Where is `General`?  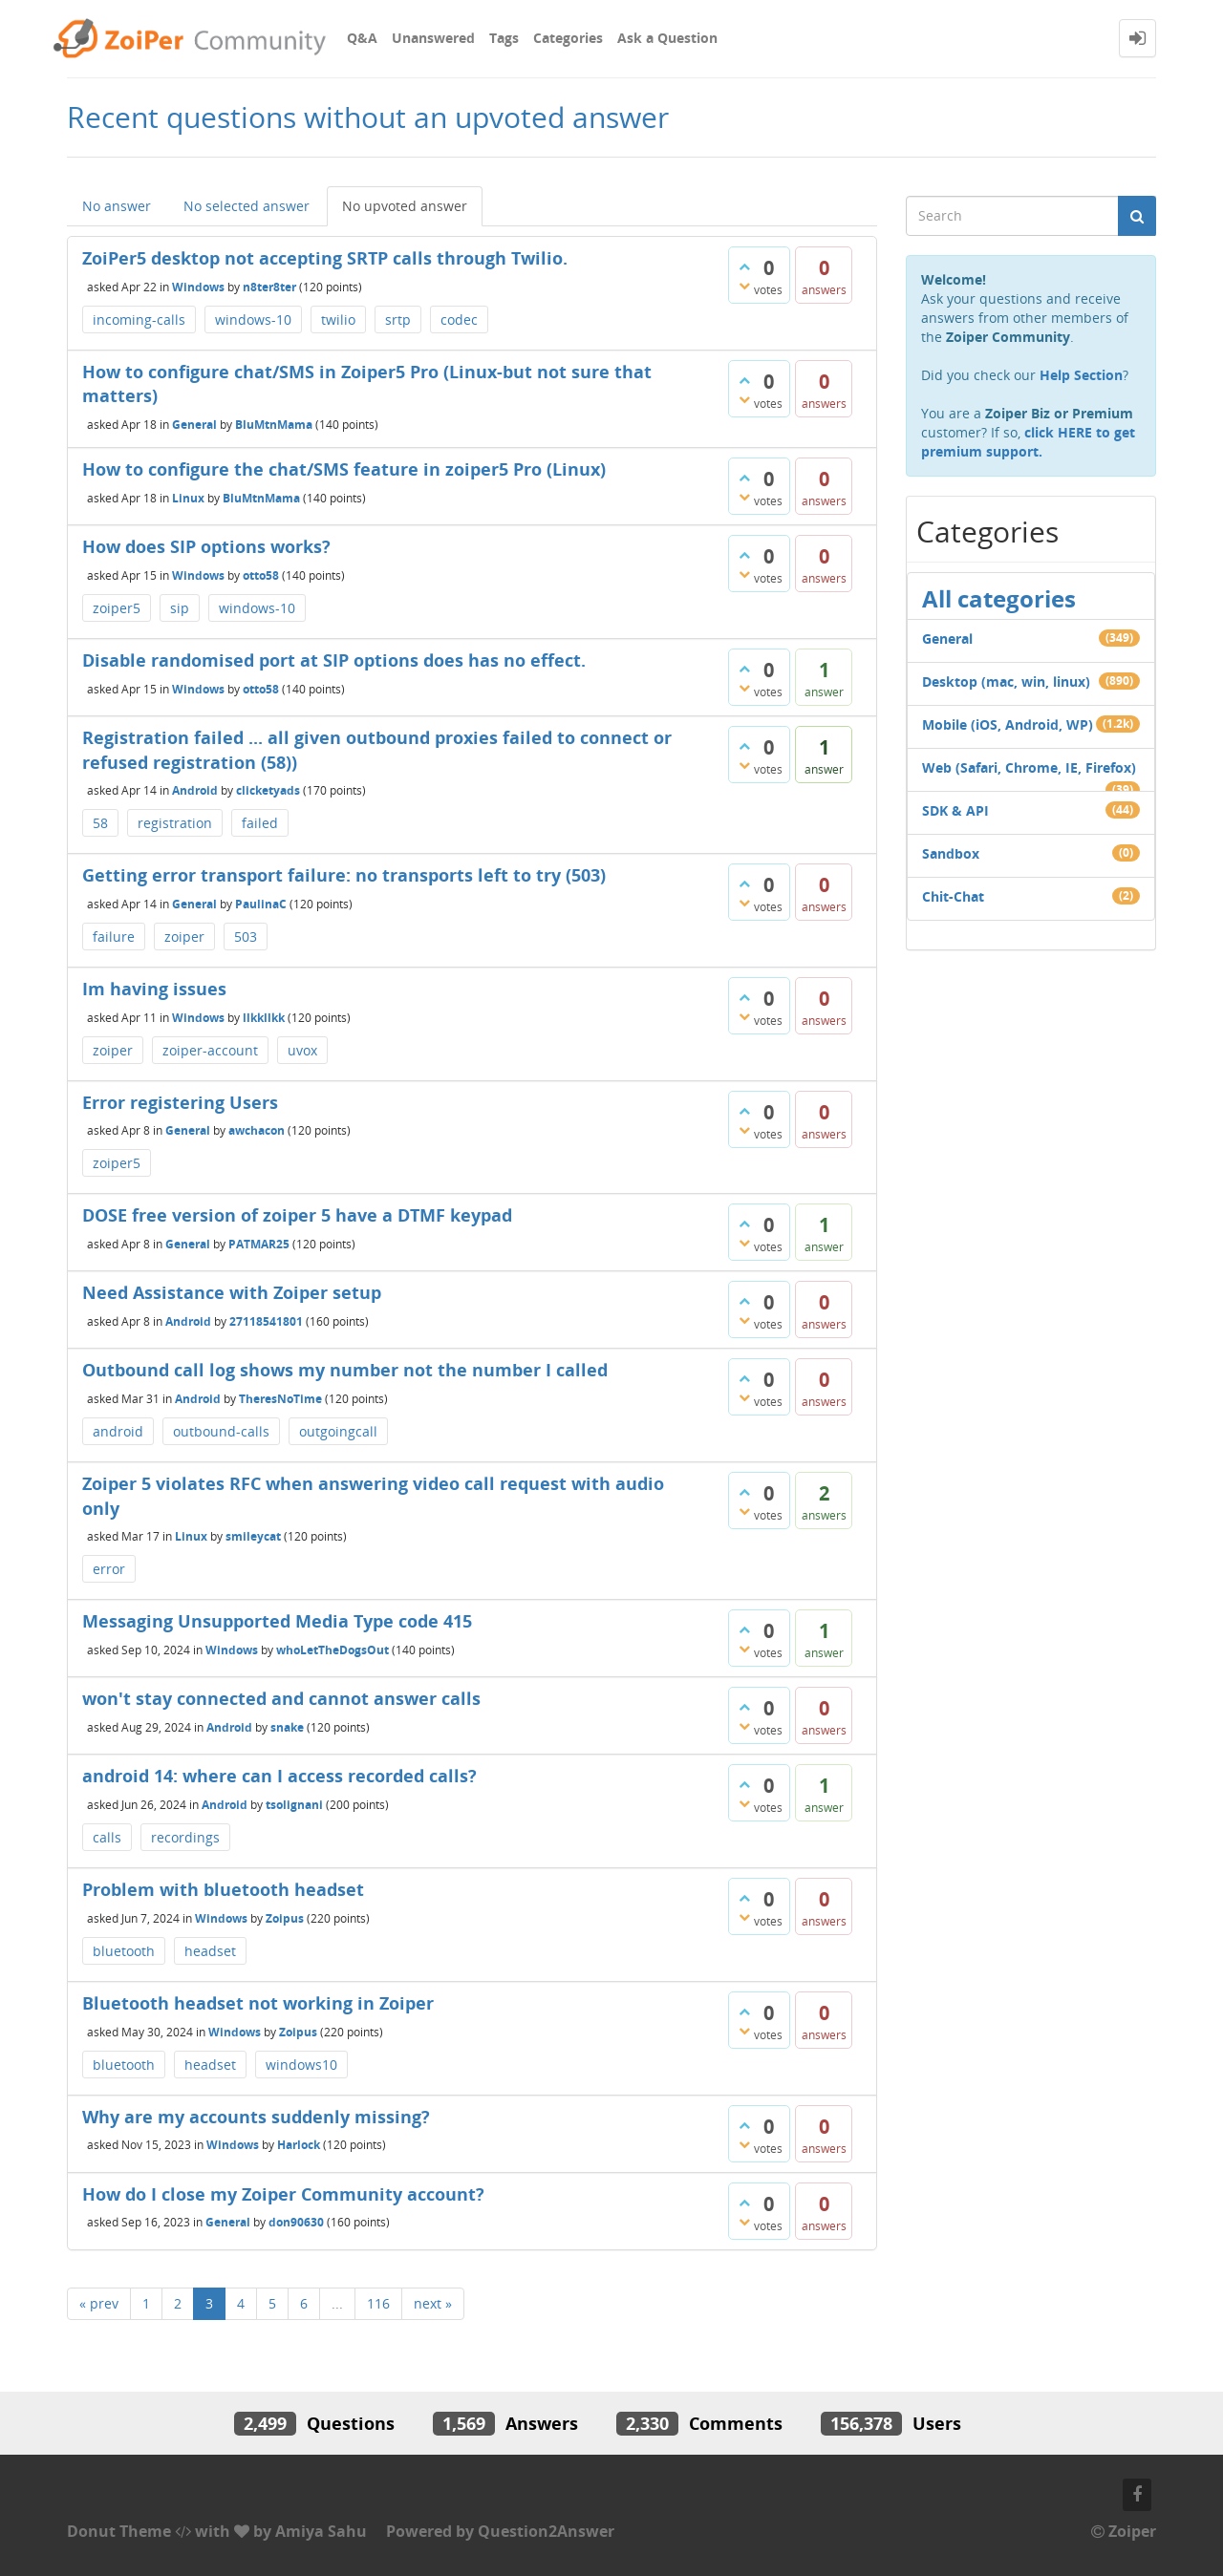
General is located at coordinates (194, 424).